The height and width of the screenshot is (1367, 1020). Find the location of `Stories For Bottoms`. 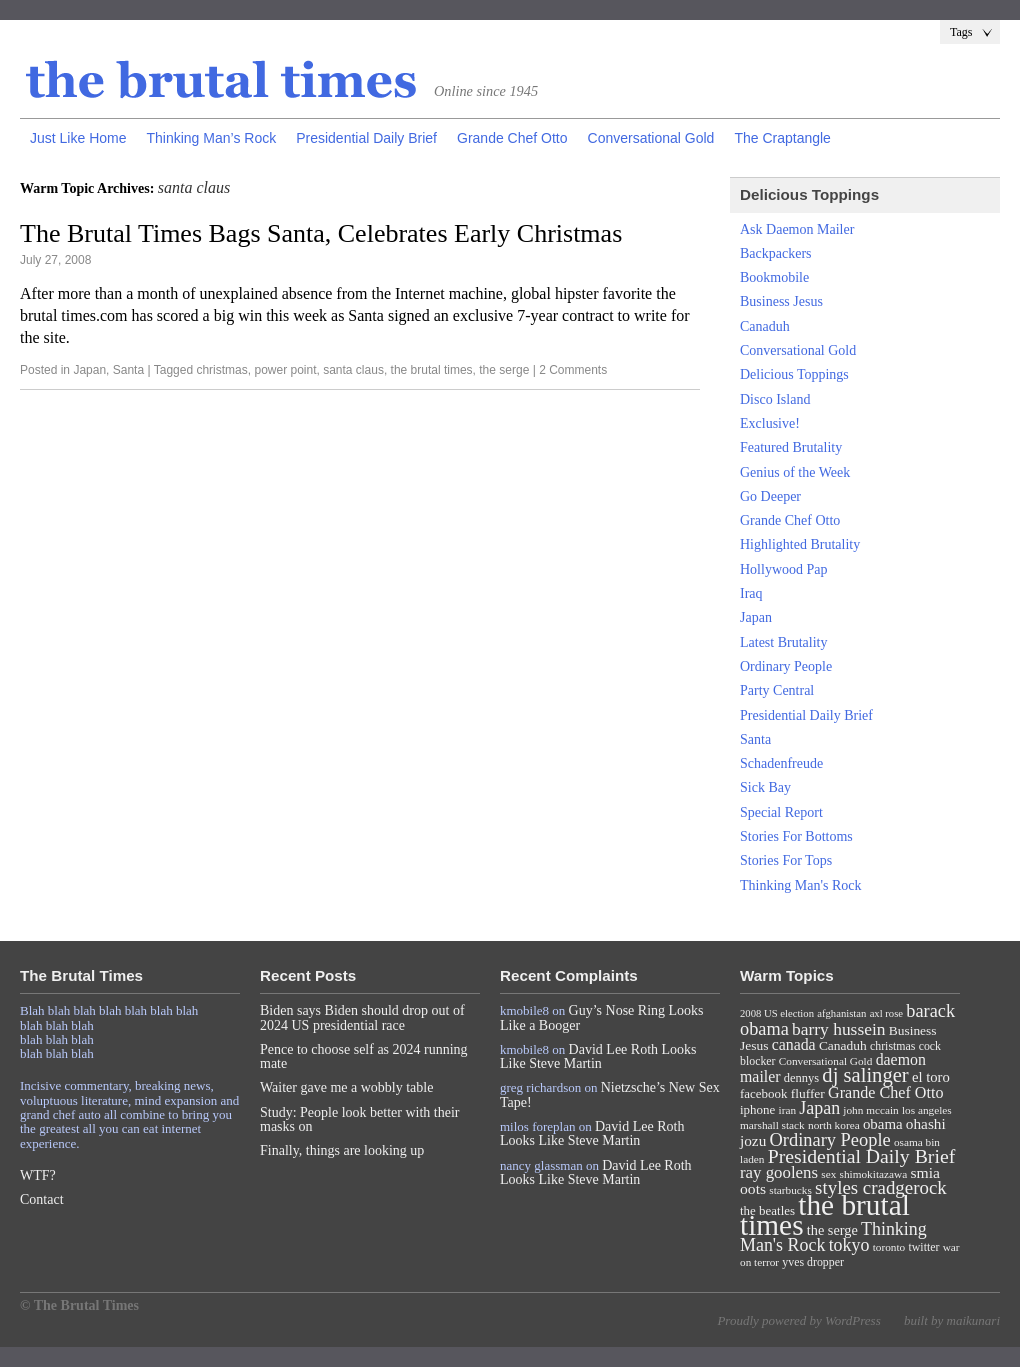

Stories For Bottoms is located at coordinates (796, 836).